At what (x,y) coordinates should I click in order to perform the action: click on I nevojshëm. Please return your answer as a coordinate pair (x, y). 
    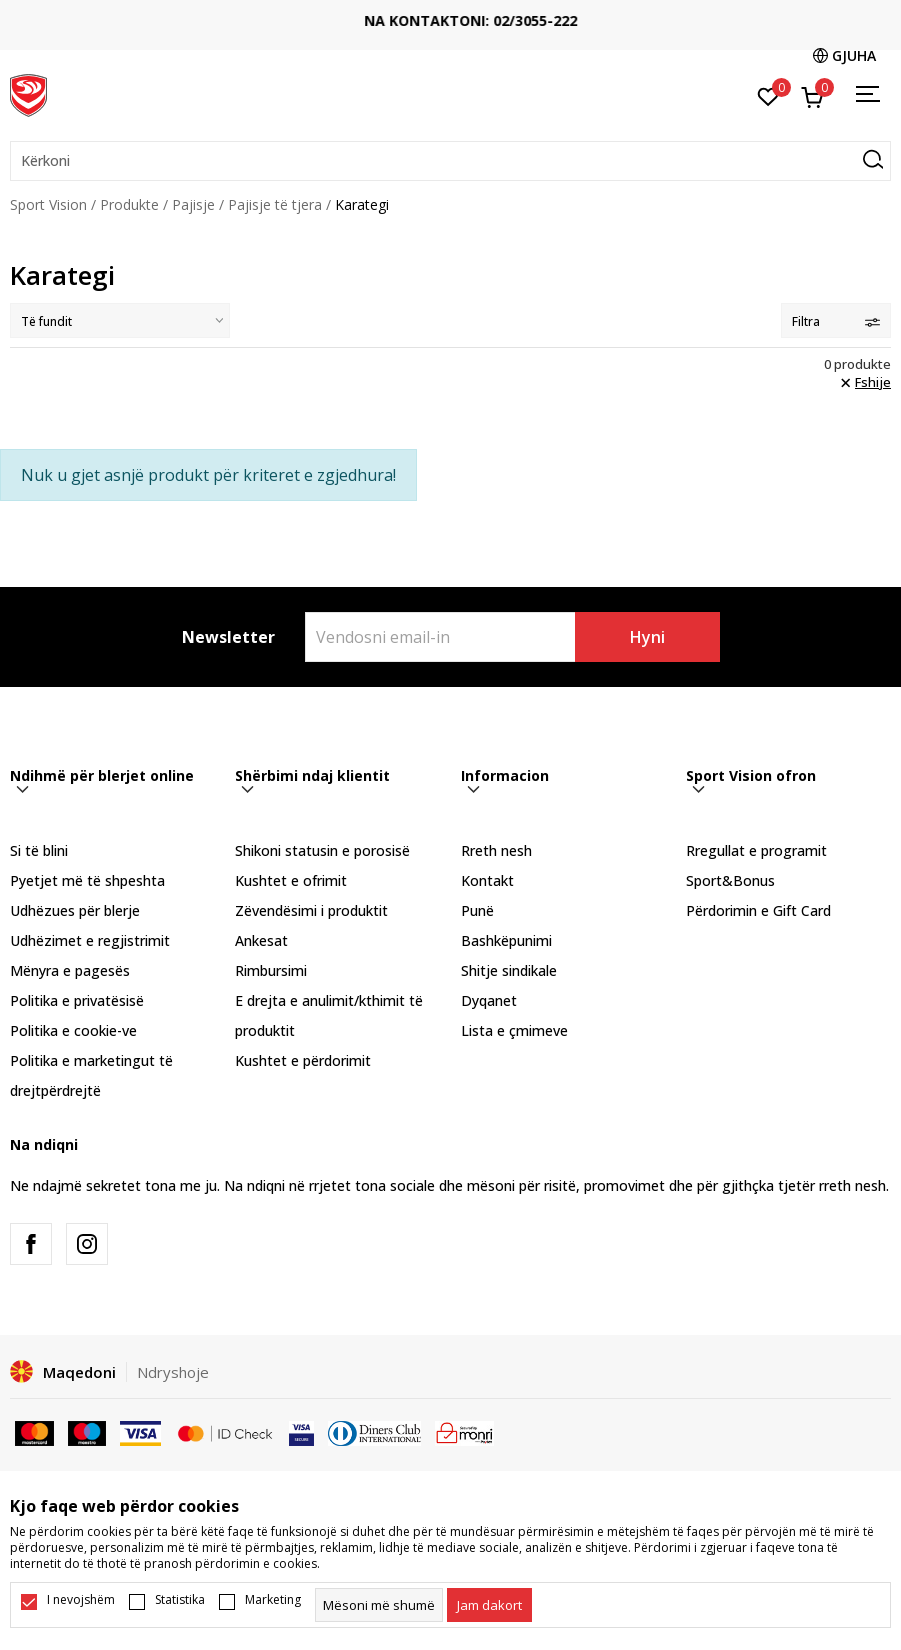
    Looking at the image, I should click on (81, 1600).